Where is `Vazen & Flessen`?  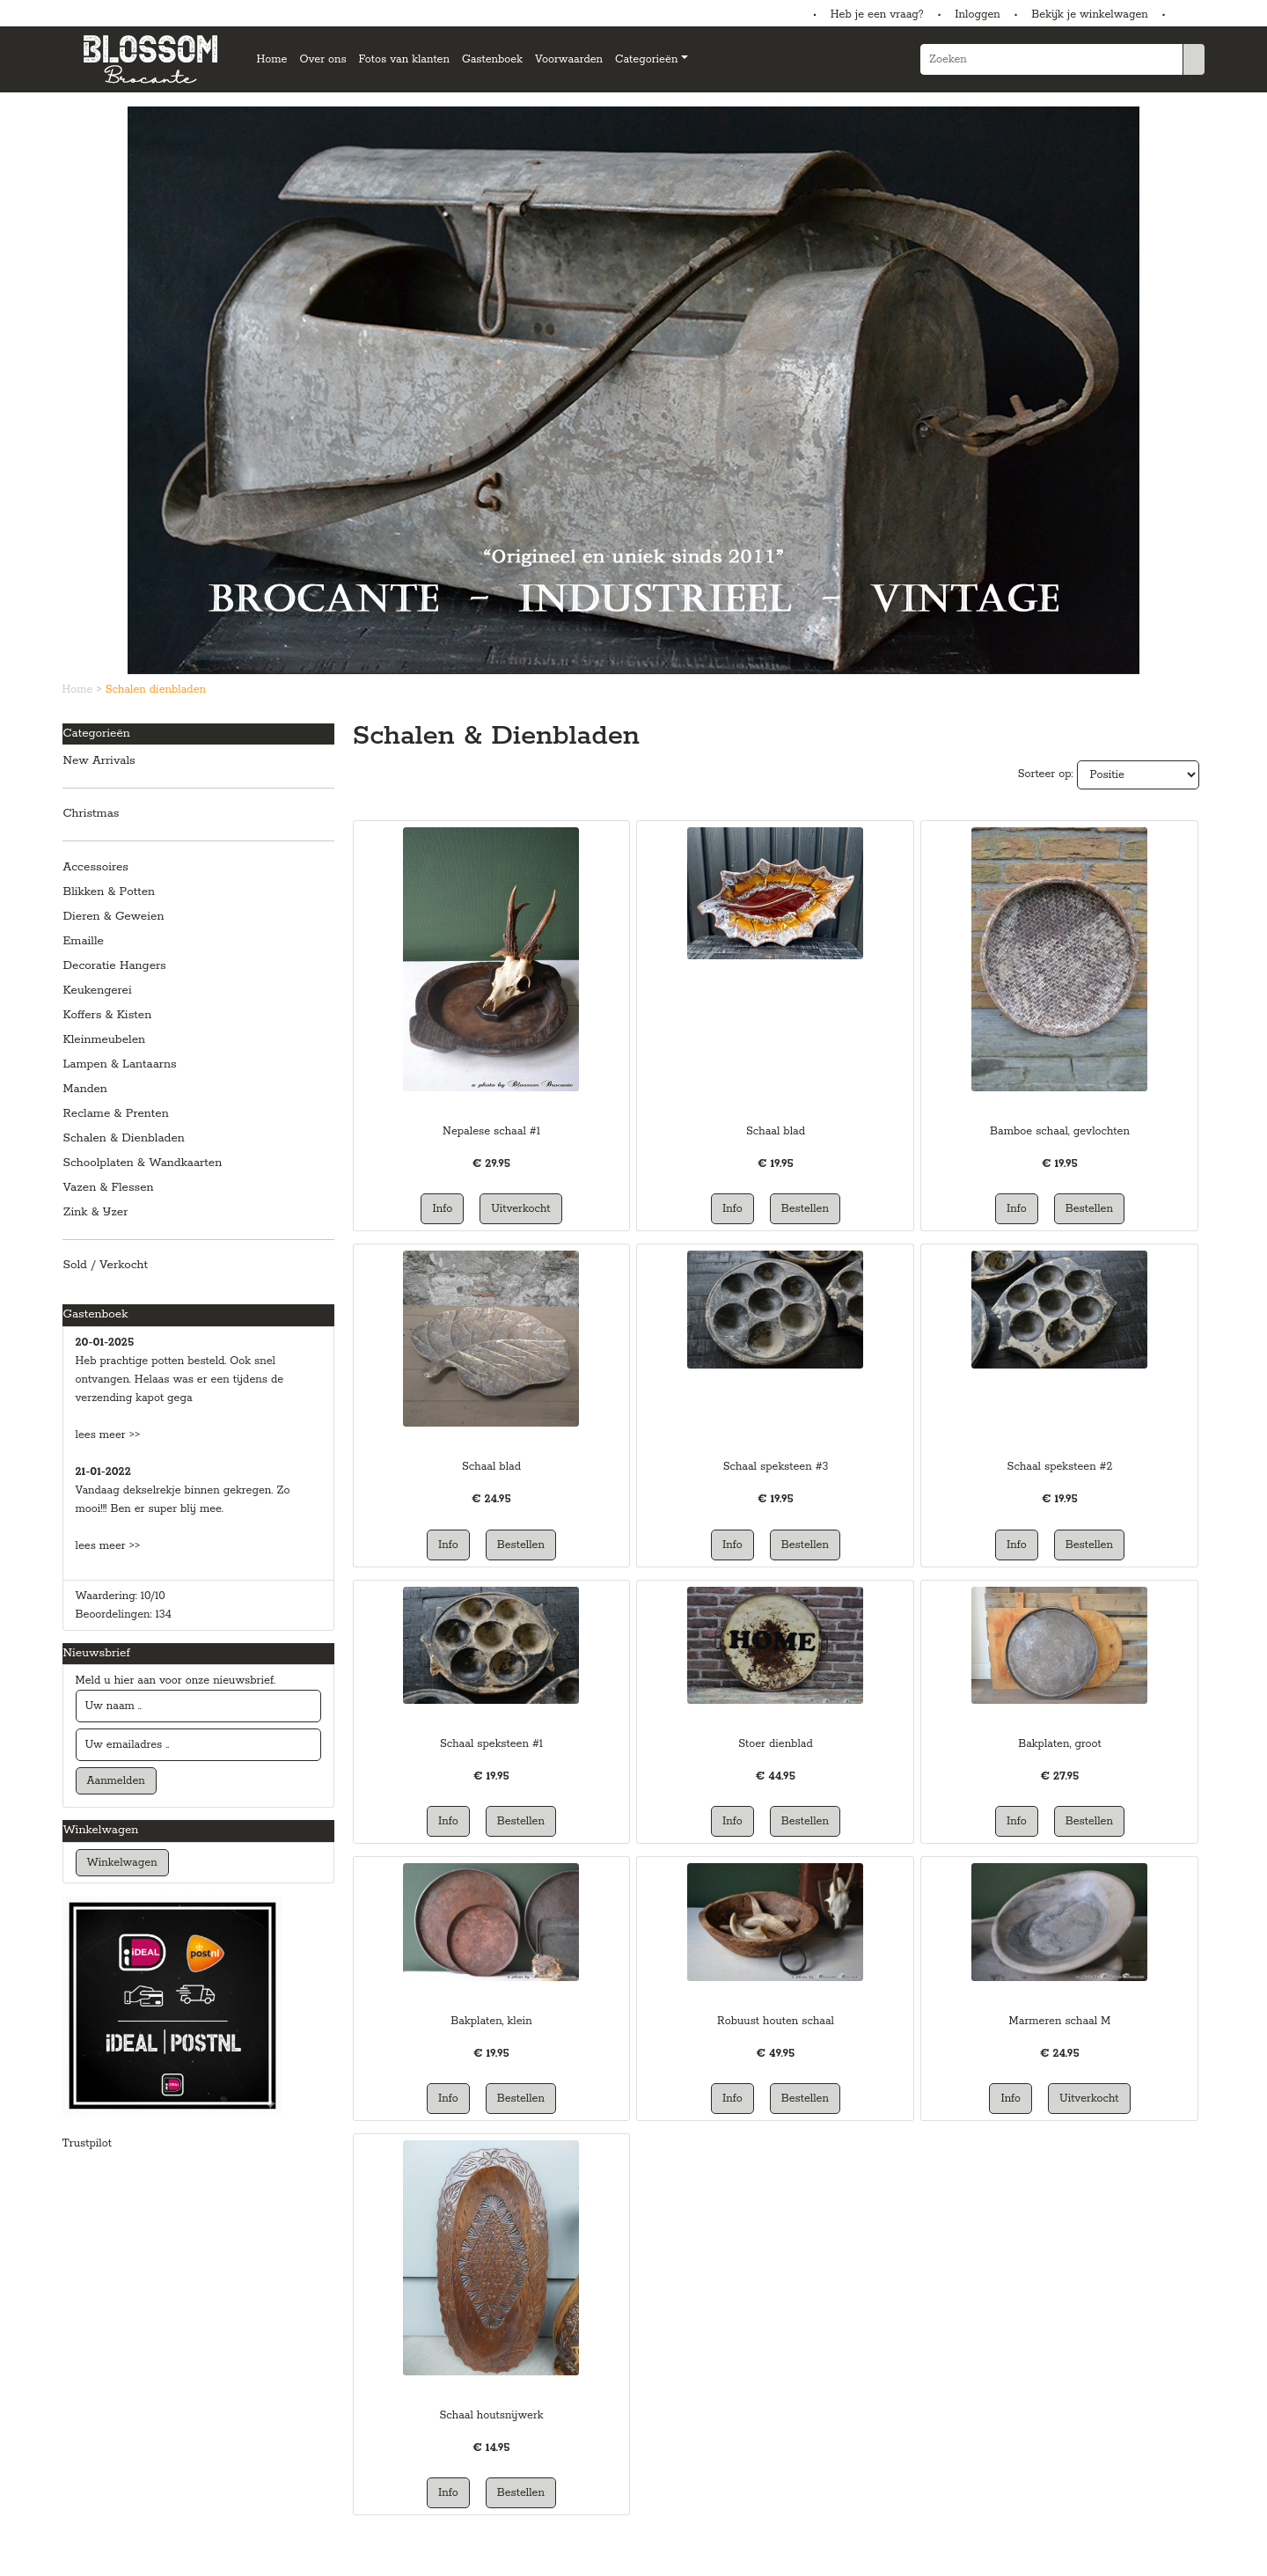
Vazen & Flessen is located at coordinates (108, 1187).